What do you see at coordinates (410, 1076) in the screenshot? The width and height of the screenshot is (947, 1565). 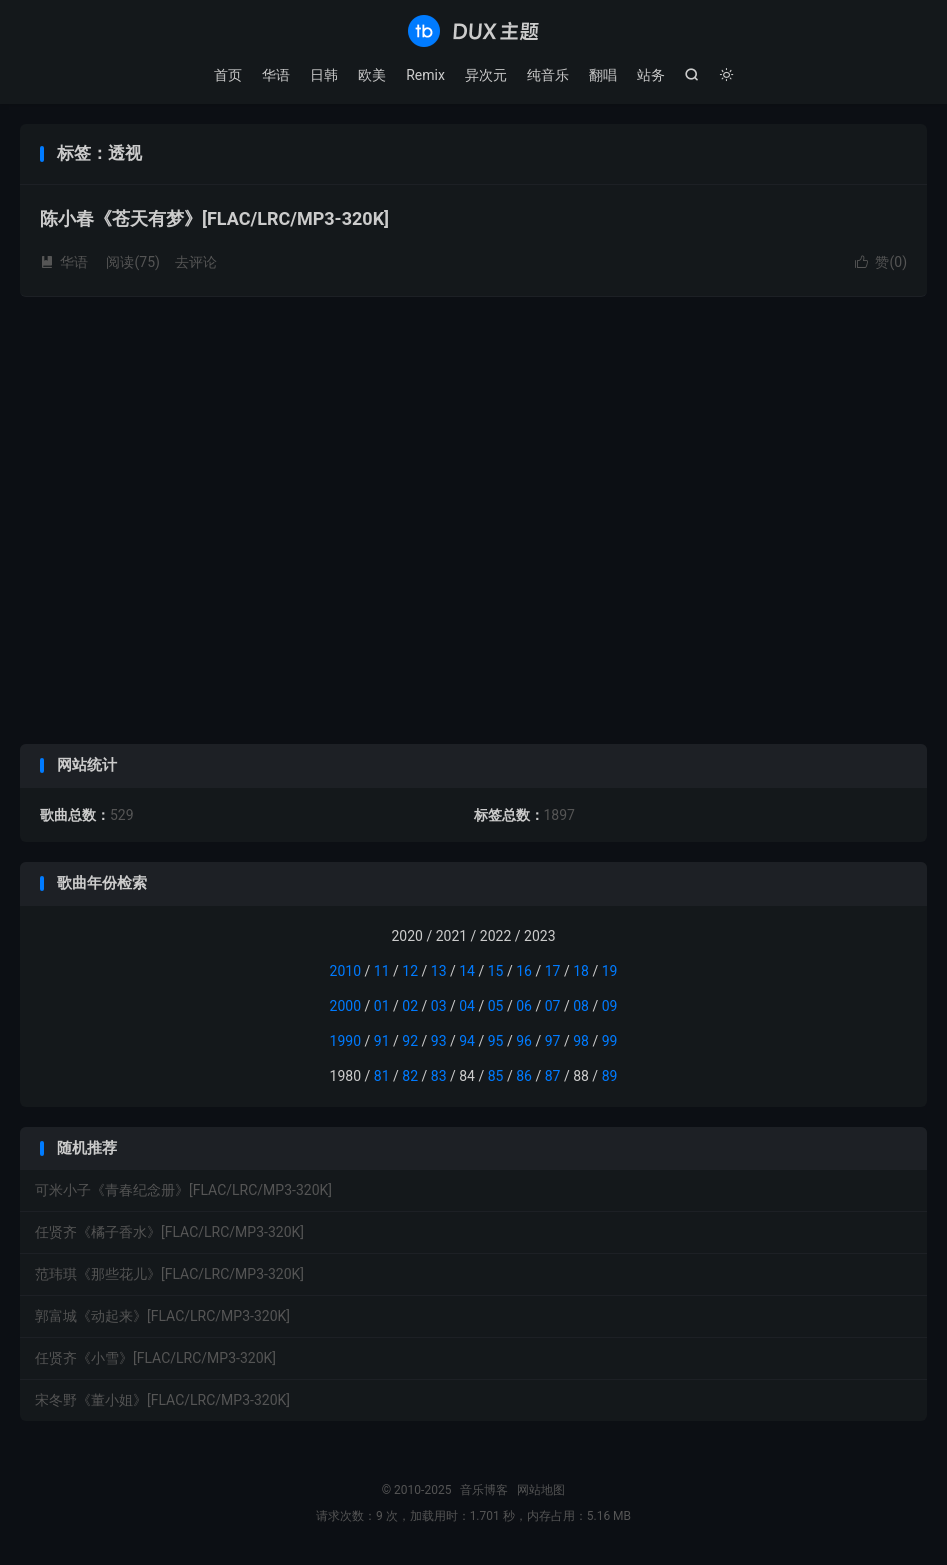 I see `82` at bounding box center [410, 1076].